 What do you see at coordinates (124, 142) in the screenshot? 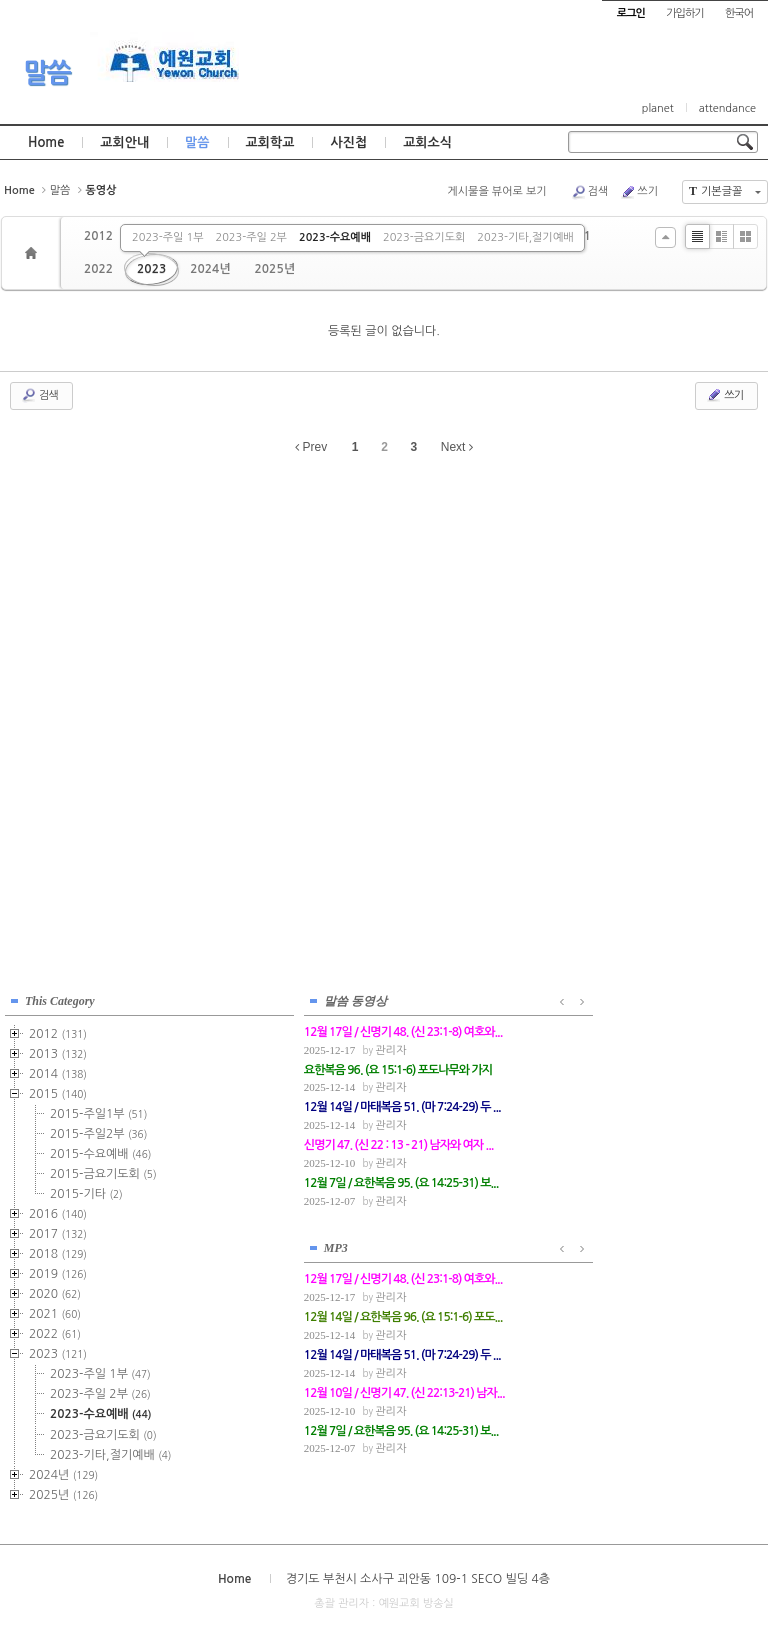
I see `교회안내` at bounding box center [124, 142].